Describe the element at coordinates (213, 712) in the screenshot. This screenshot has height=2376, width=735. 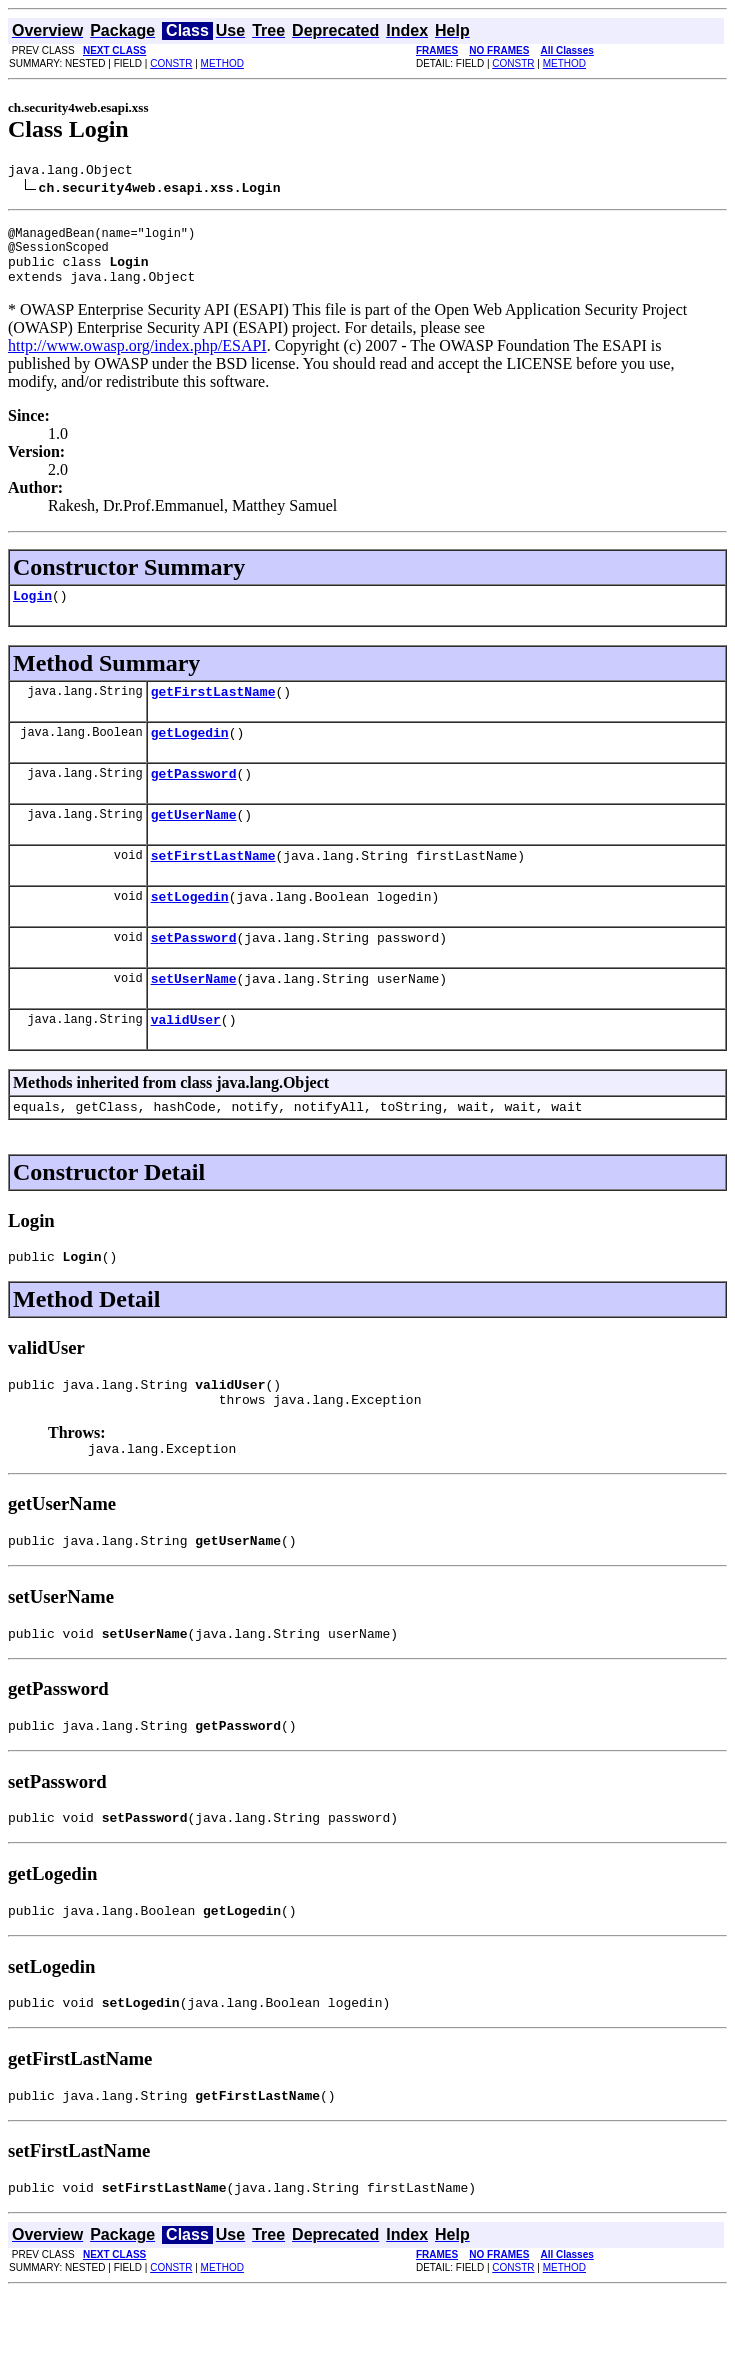
I see `getFirstLastName` at that location.